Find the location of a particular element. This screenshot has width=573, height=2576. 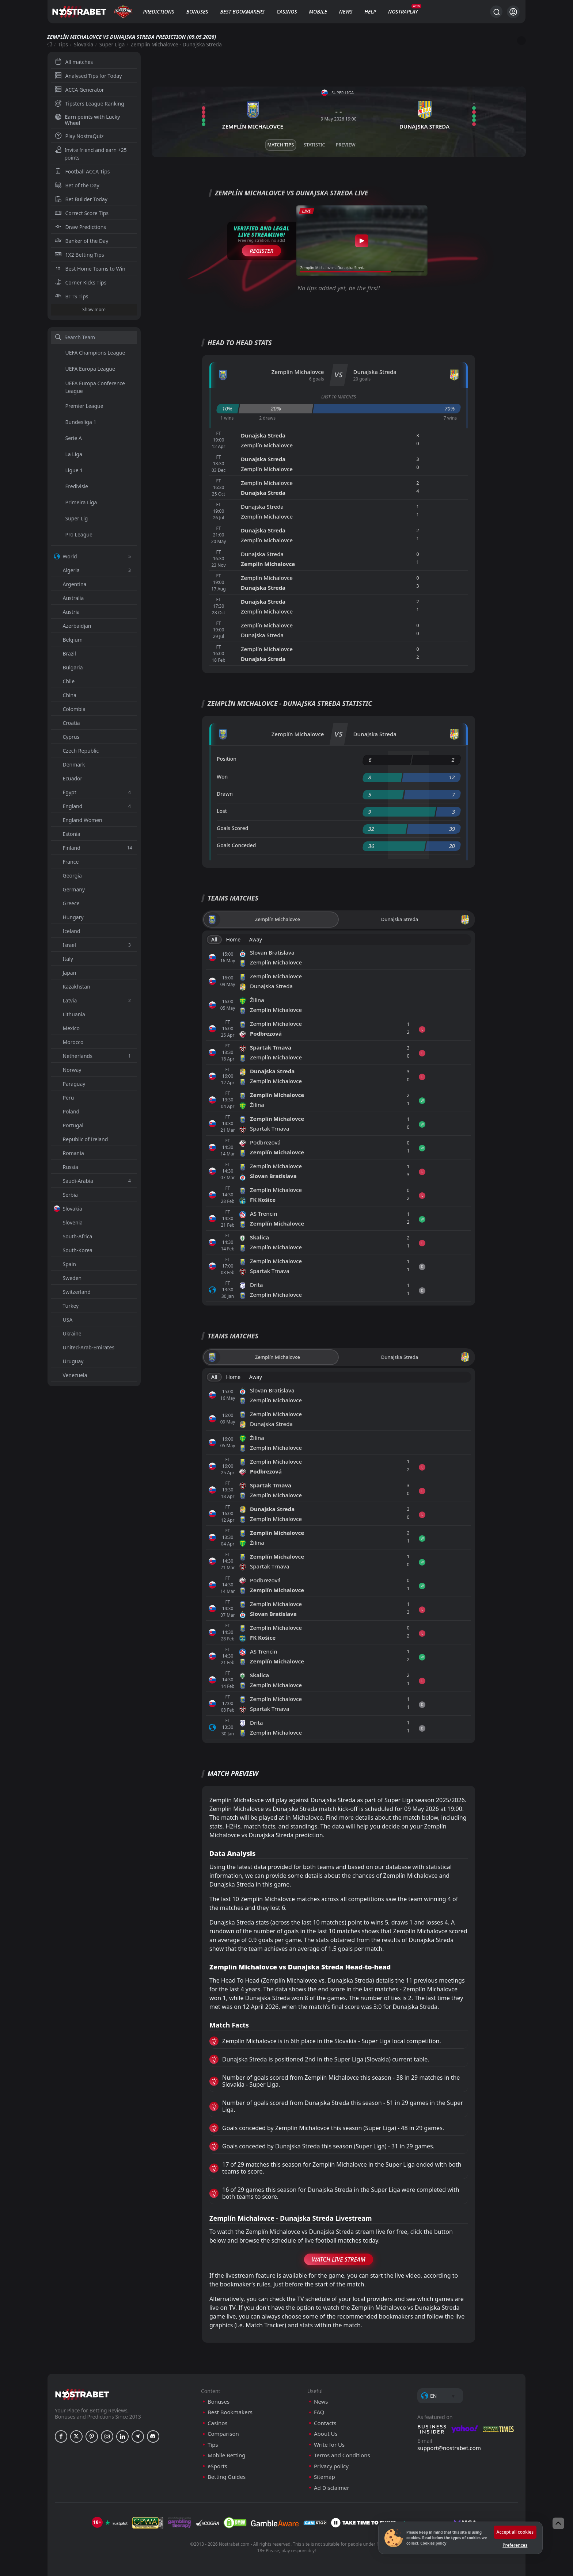

Register is located at coordinates (261, 250).